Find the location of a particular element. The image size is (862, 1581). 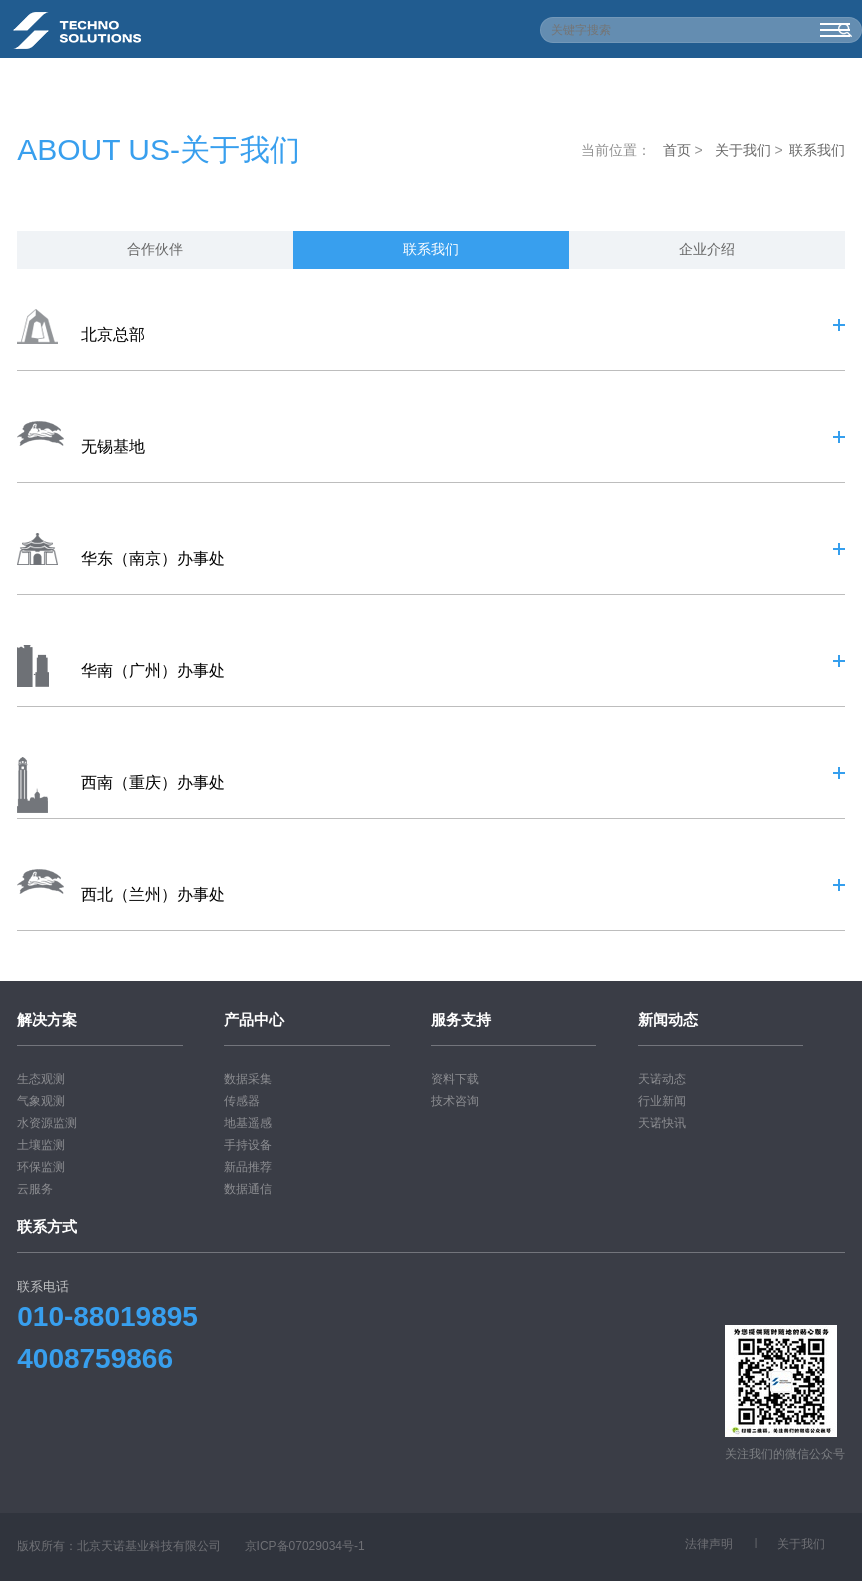

生态观测 is located at coordinates (41, 1079).